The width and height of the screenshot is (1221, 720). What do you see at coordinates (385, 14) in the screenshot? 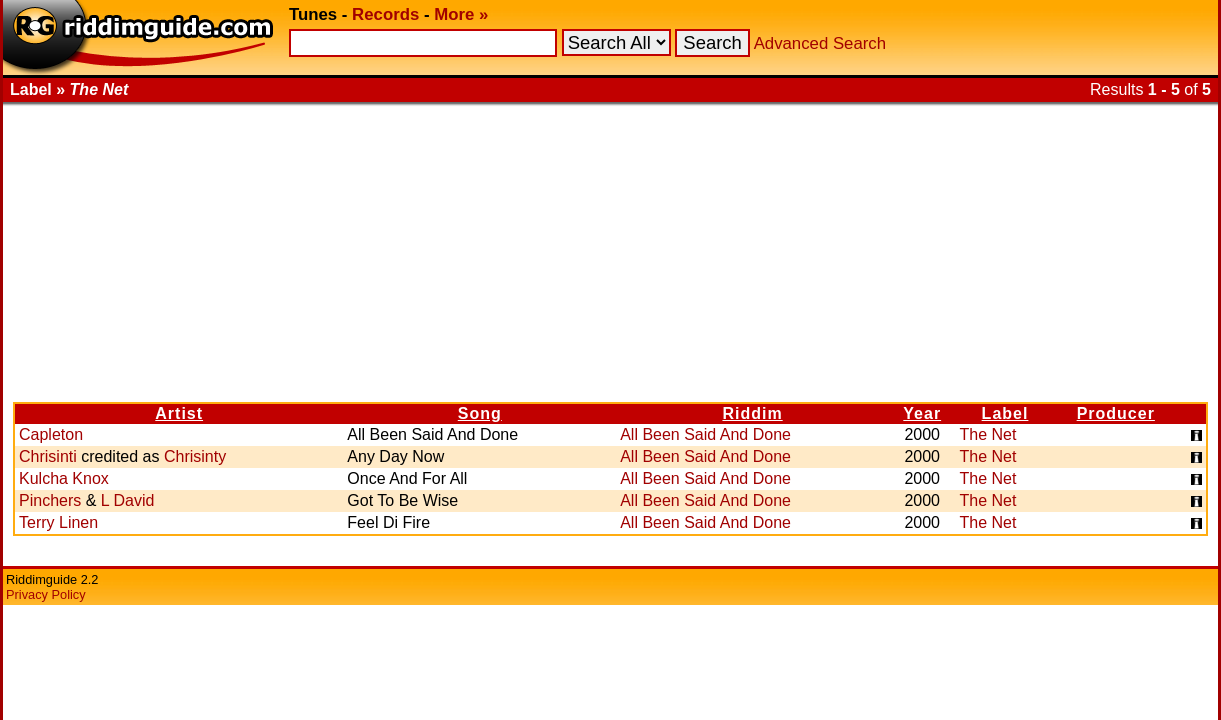
I see `Records` at bounding box center [385, 14].